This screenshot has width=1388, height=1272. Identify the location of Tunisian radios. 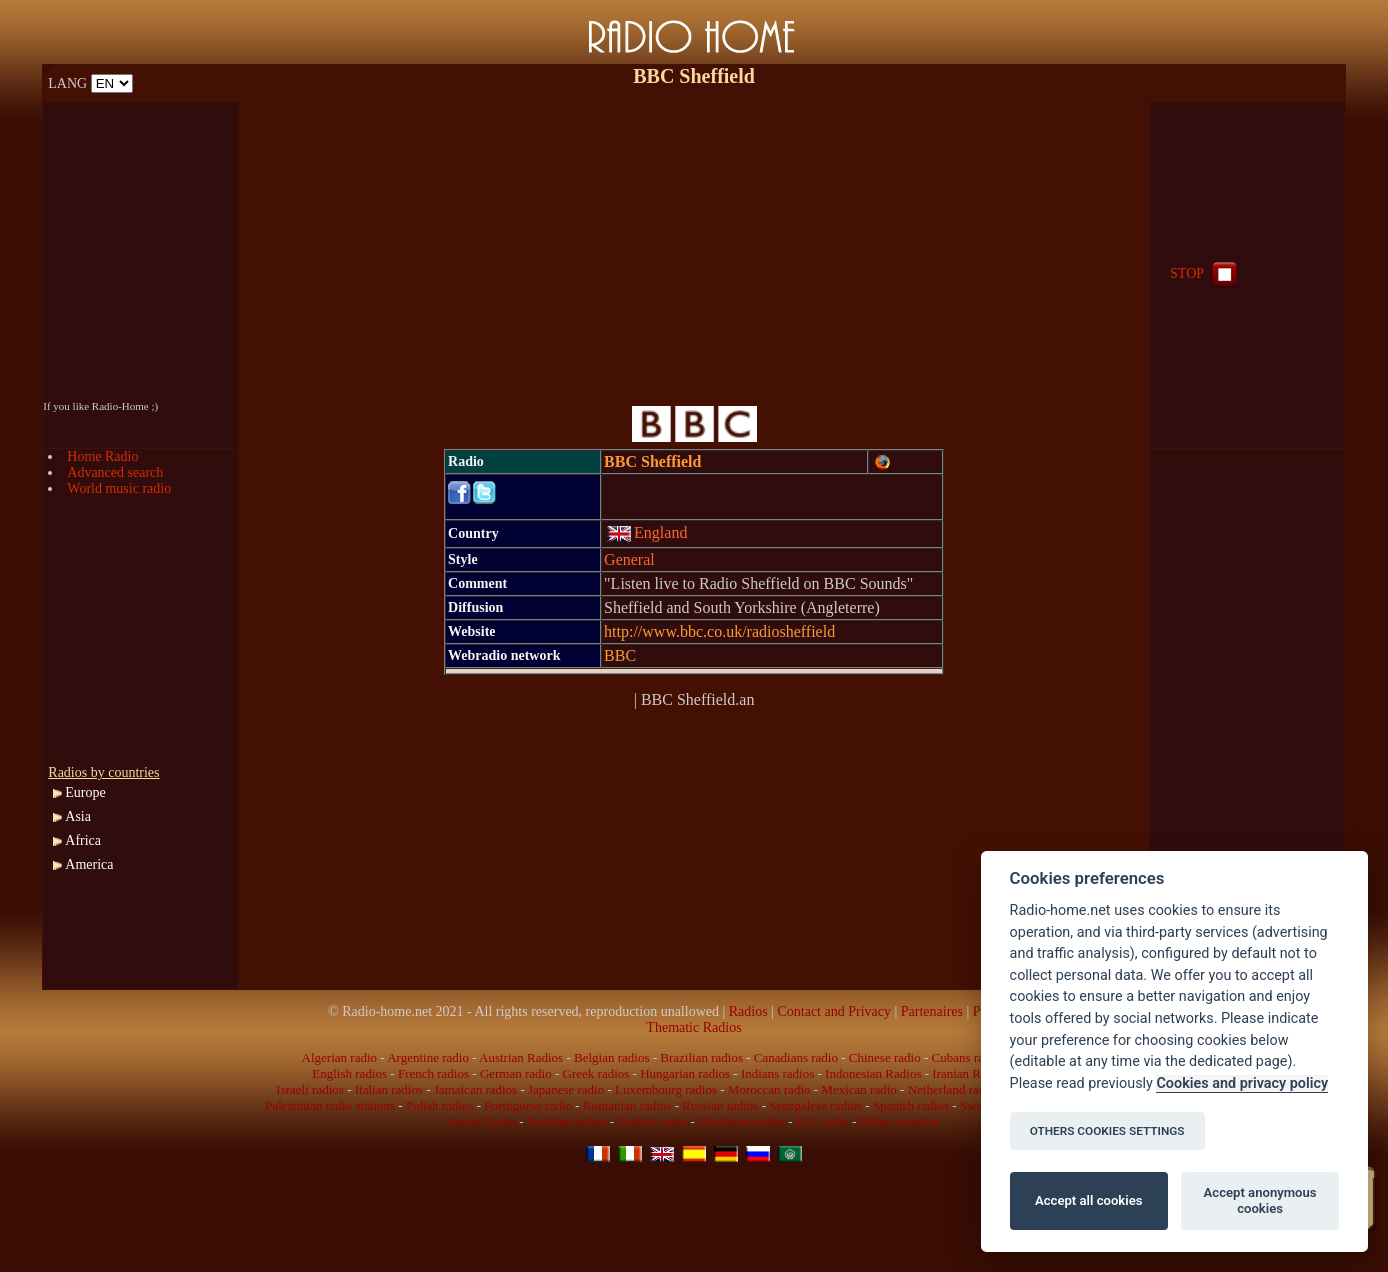
(567, 1121).